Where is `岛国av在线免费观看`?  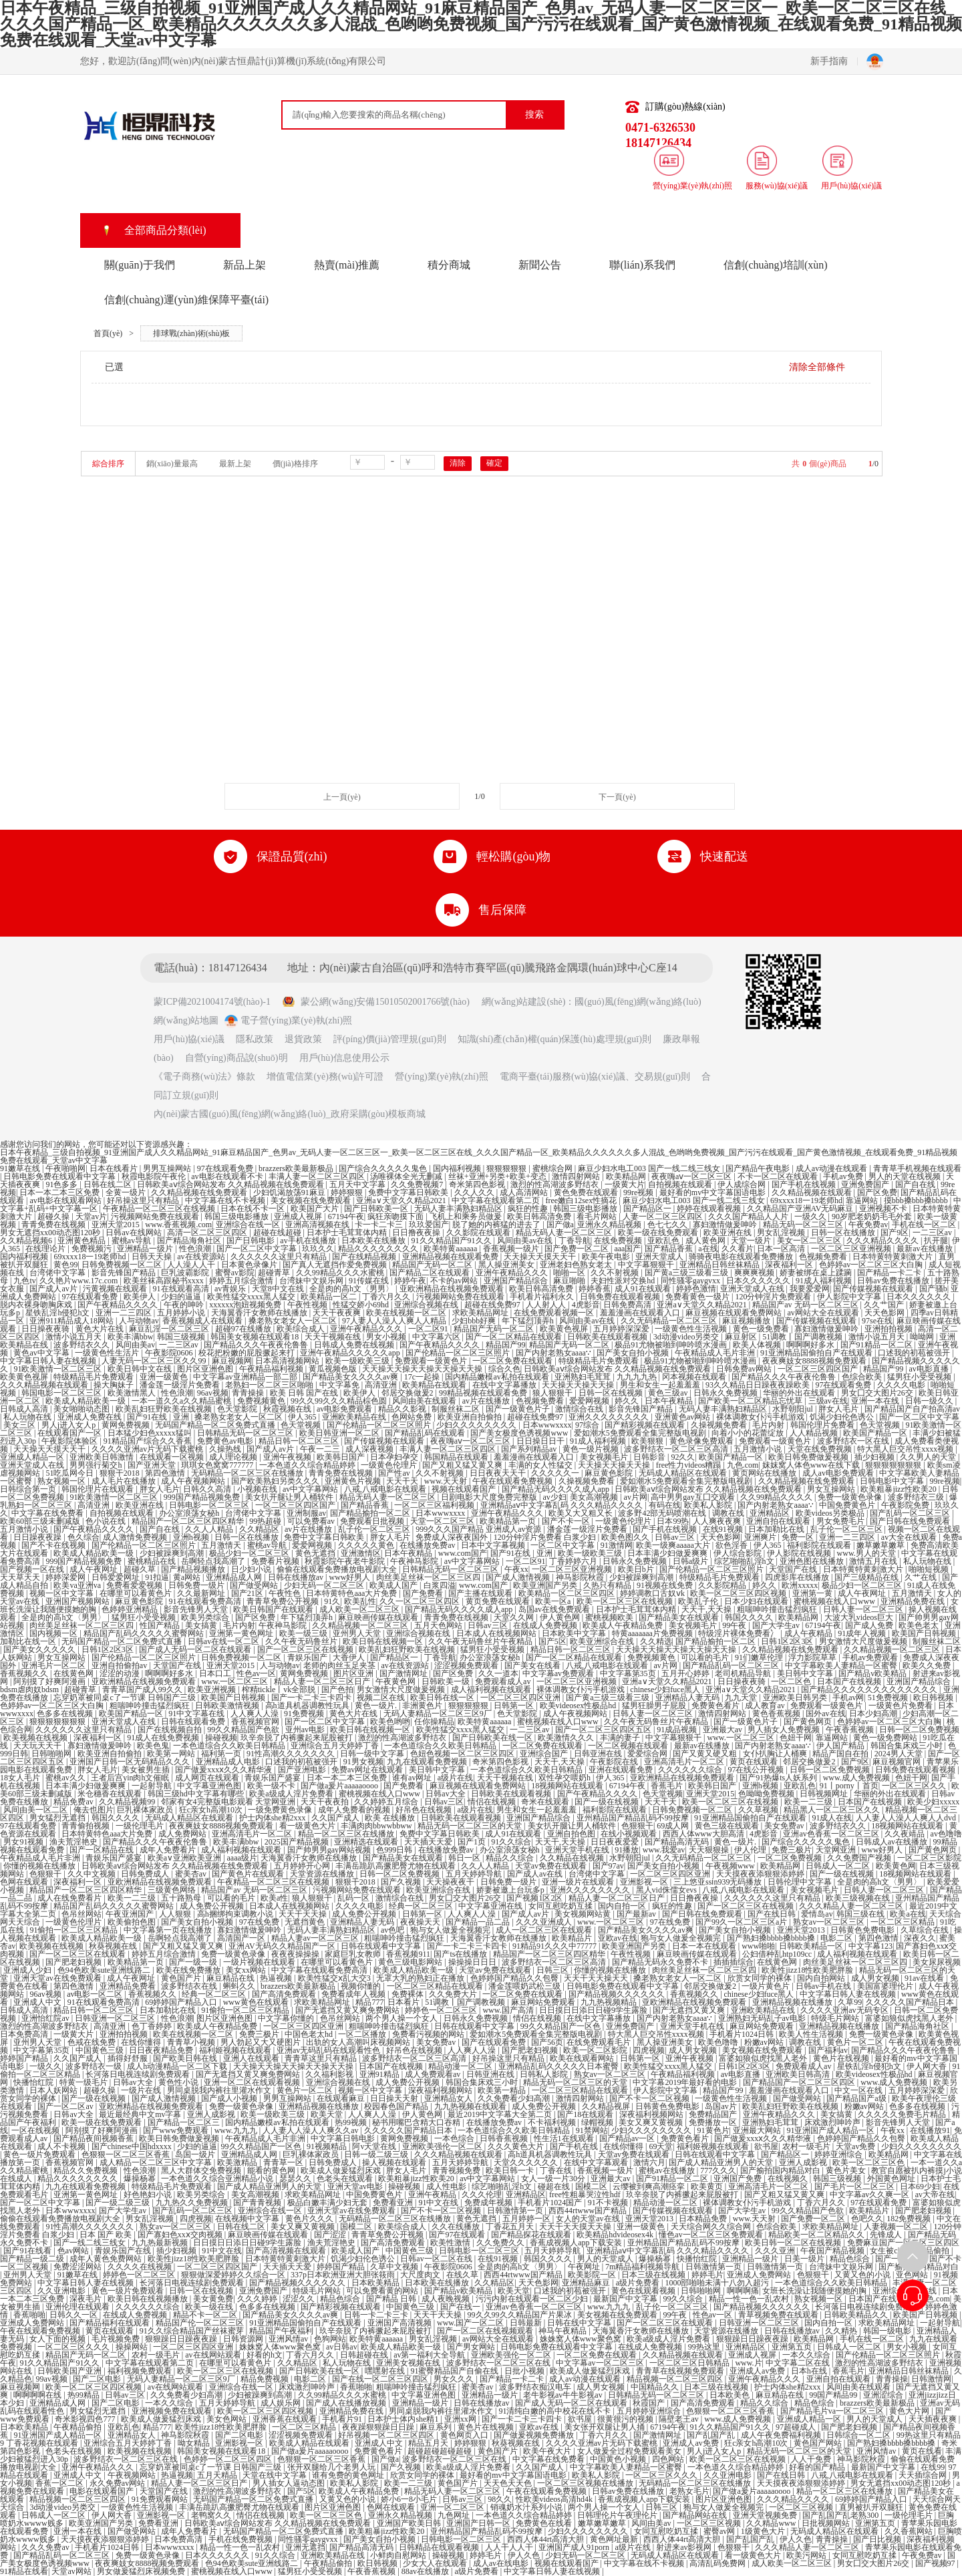
岛国av在线免费观看 is located at coordinates (555, 1609).